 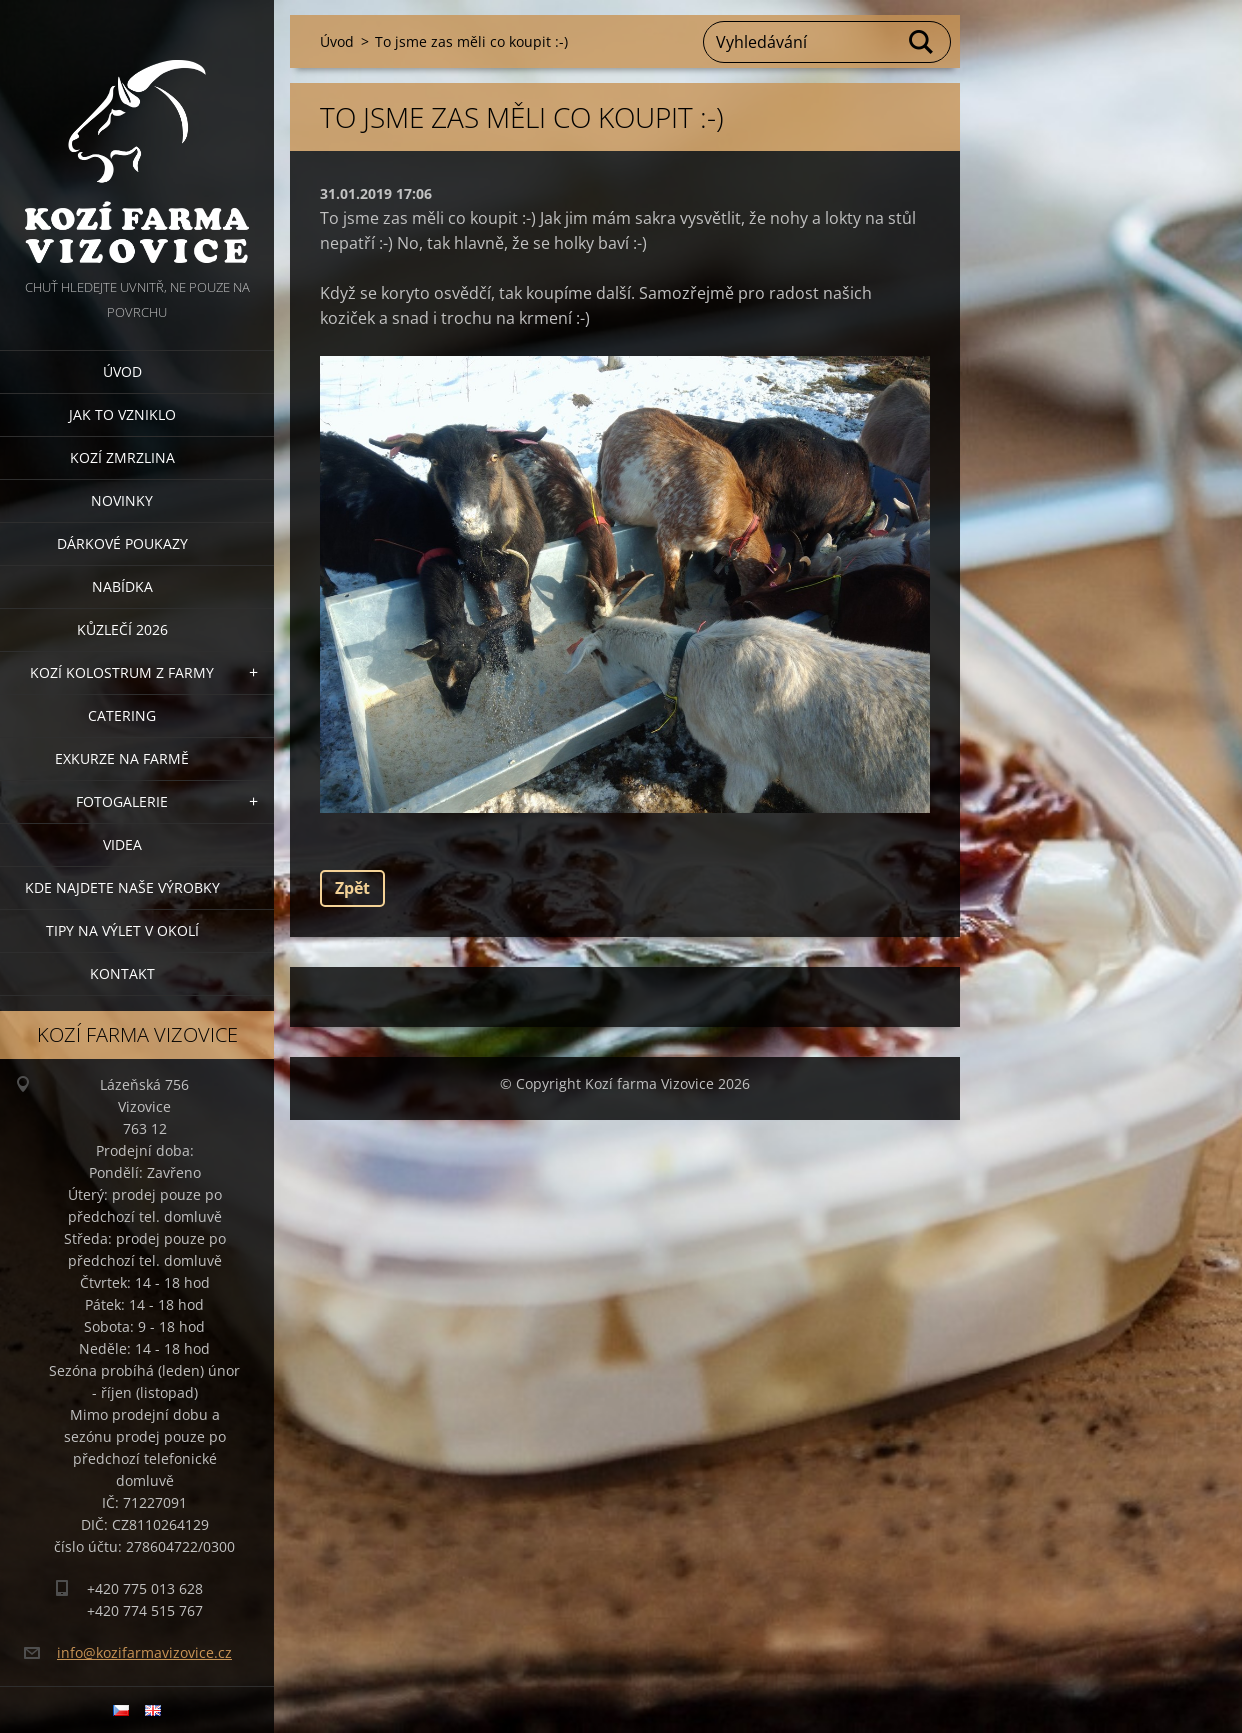 I want to click on Videa, so click(x=122, y=844).